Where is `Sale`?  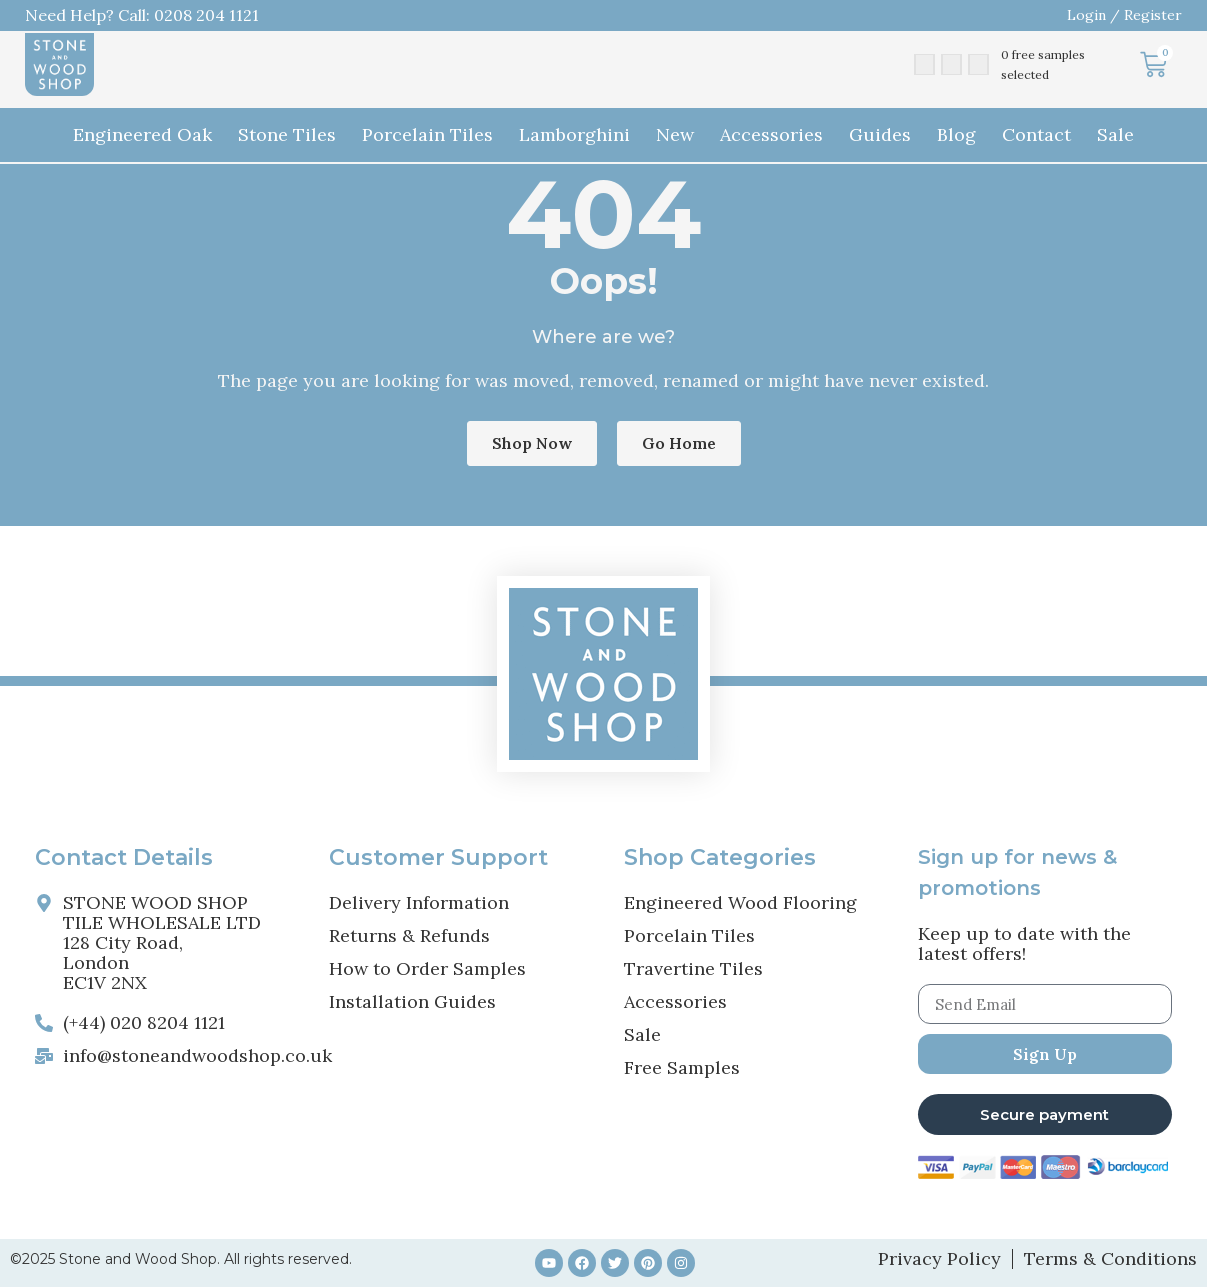
Sale is located at coordinates (1115, 134).